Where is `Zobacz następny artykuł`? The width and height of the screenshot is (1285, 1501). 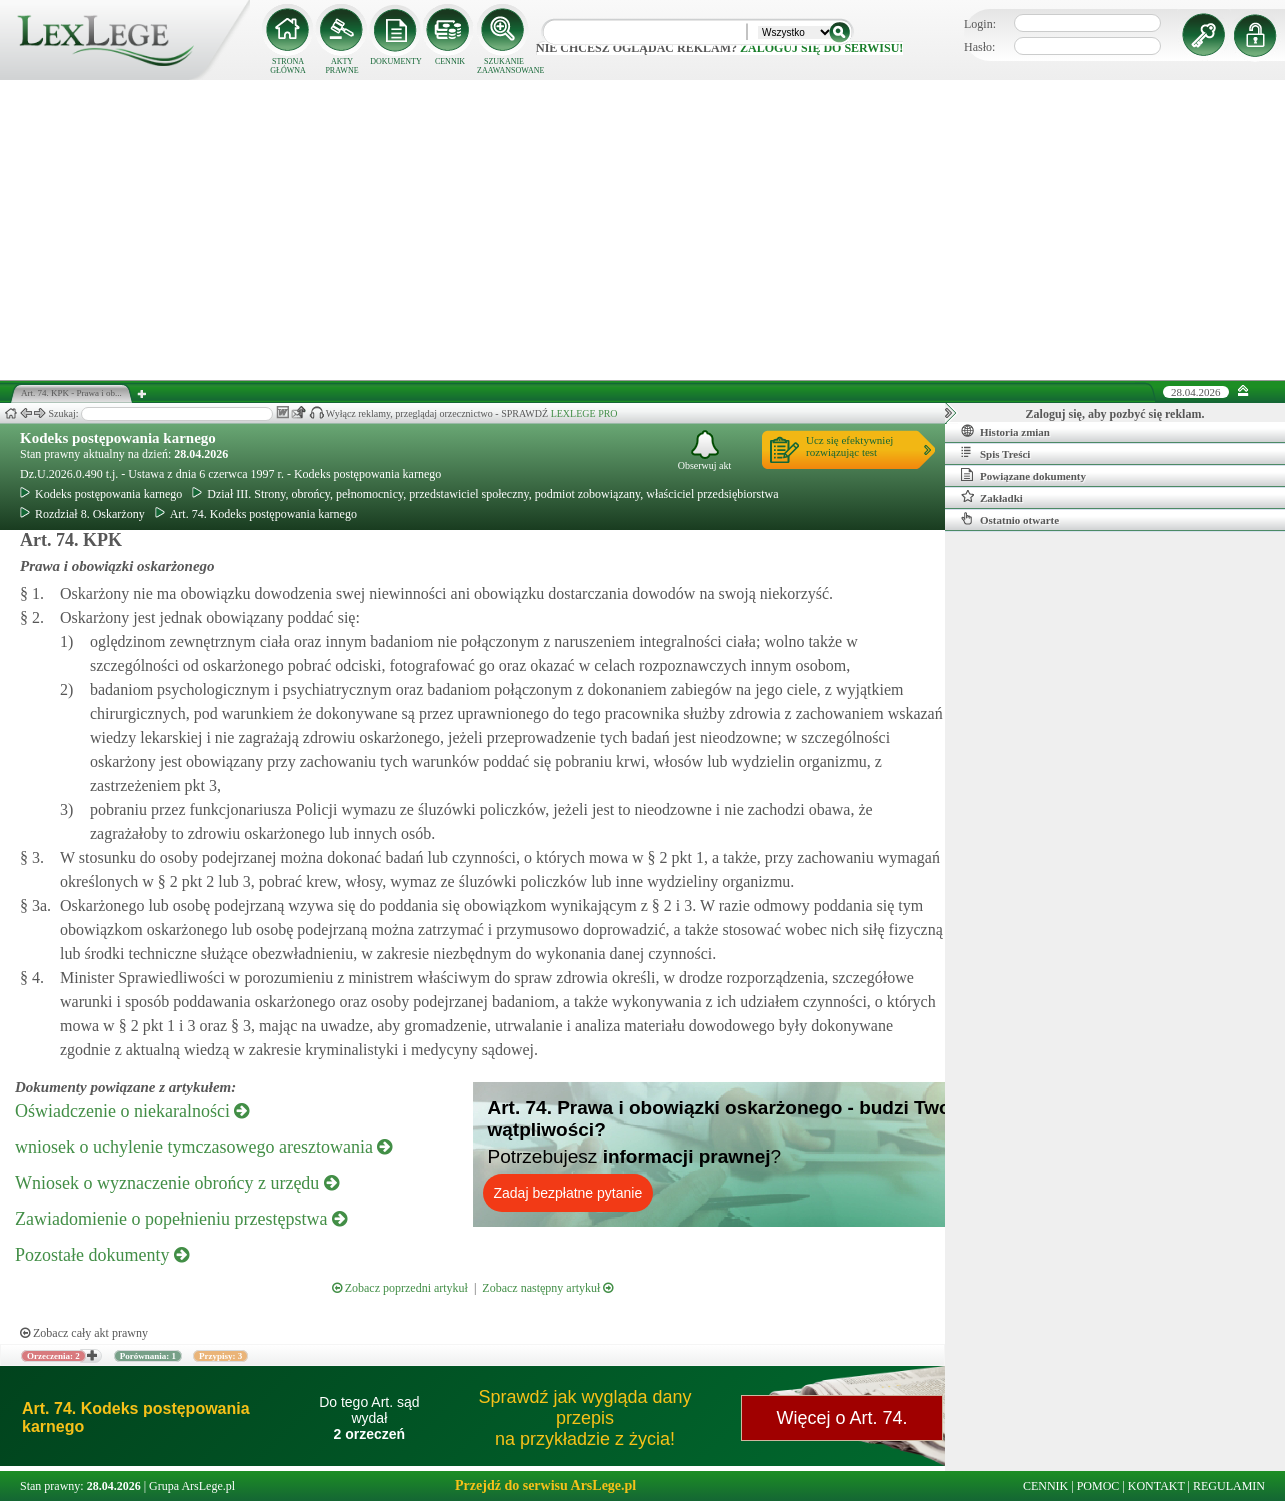
Zobacz następny artykuł is located at coordinates (547, 1288).